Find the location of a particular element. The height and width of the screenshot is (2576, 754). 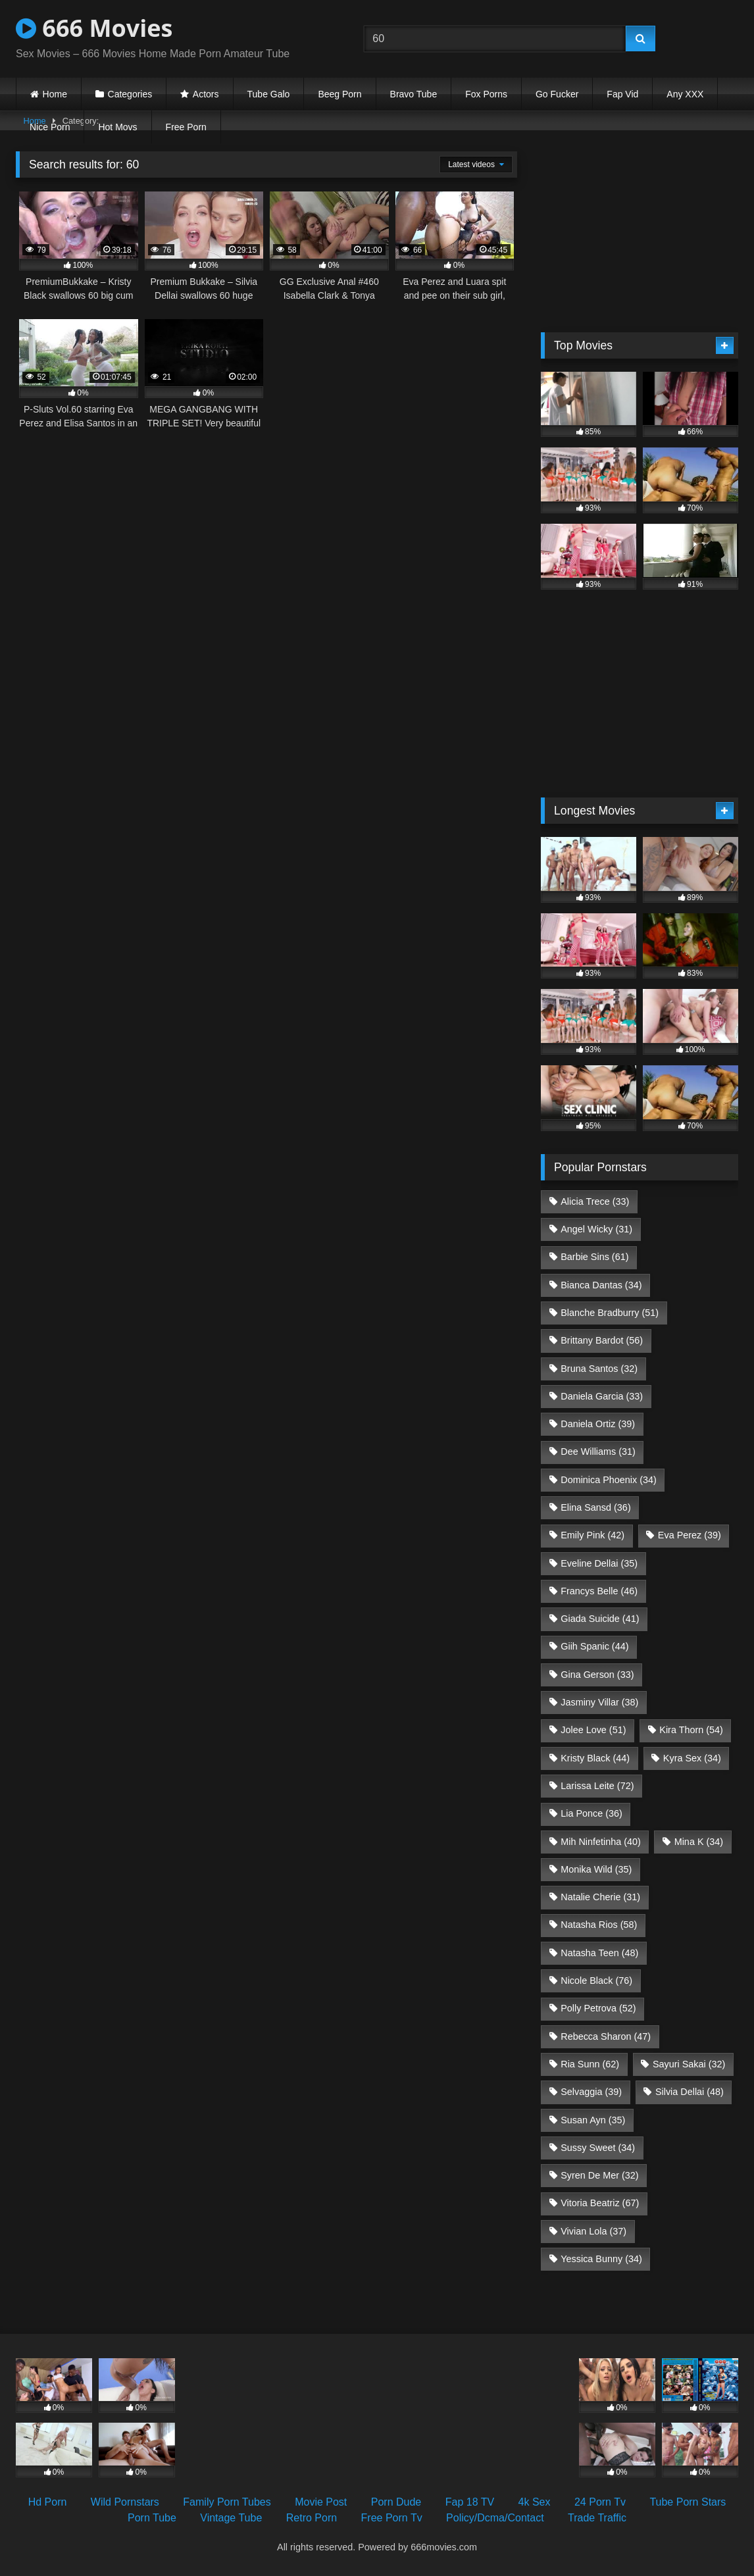

Hd Porn is located at coordinates (47, 2502).